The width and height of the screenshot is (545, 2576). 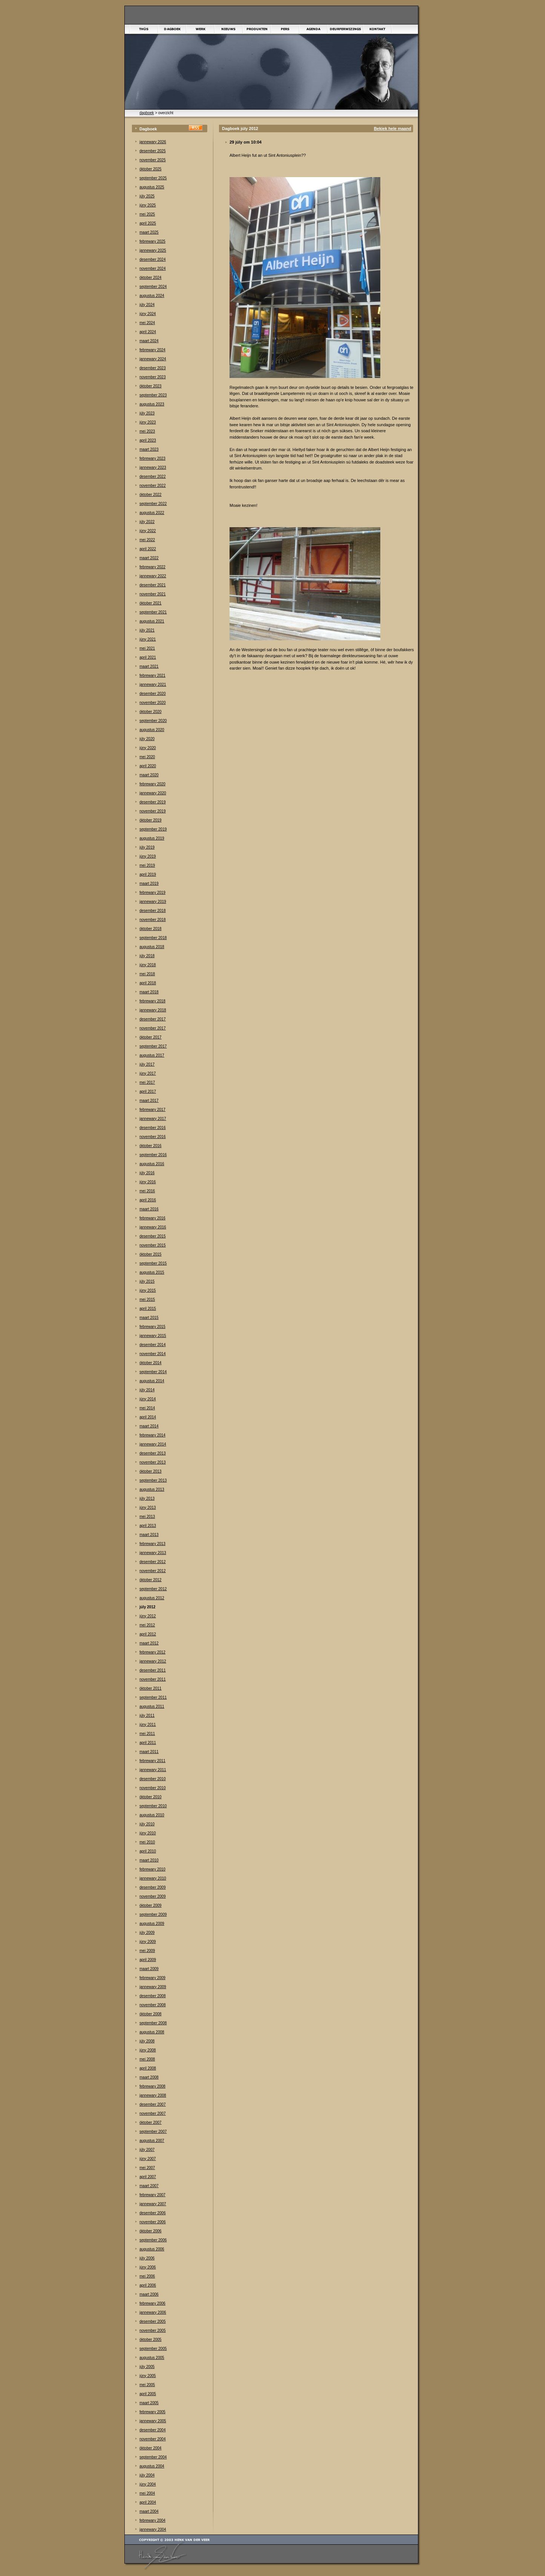 I want to click on òktober 2023, so click(x=150, y=386).